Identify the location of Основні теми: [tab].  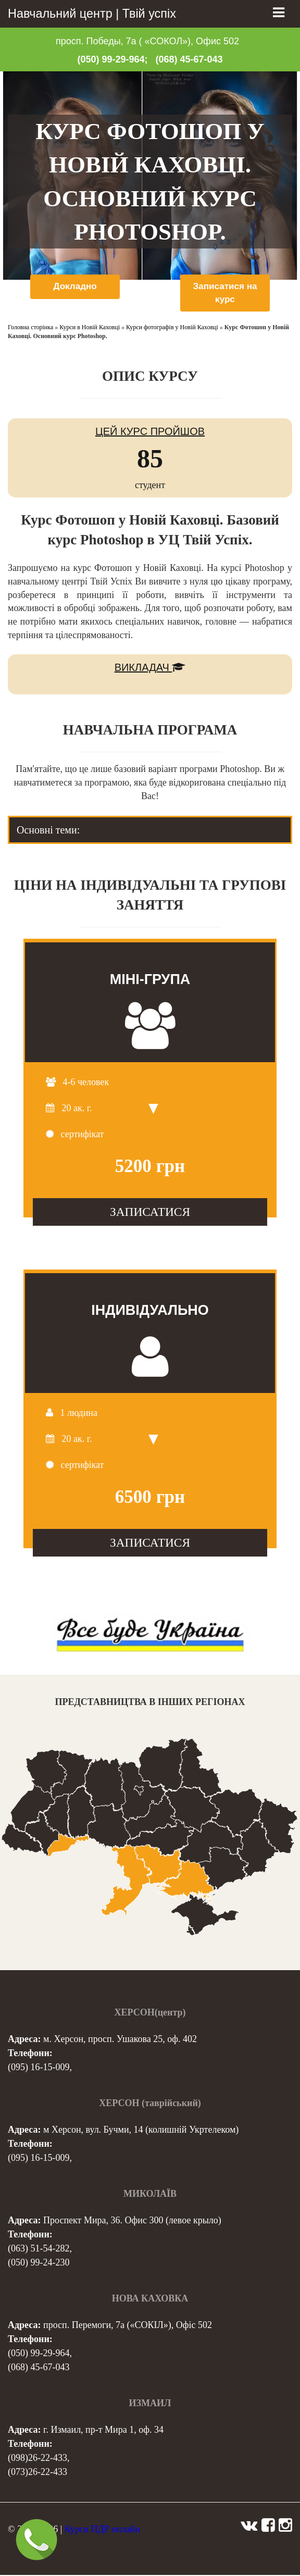
(48, 831).